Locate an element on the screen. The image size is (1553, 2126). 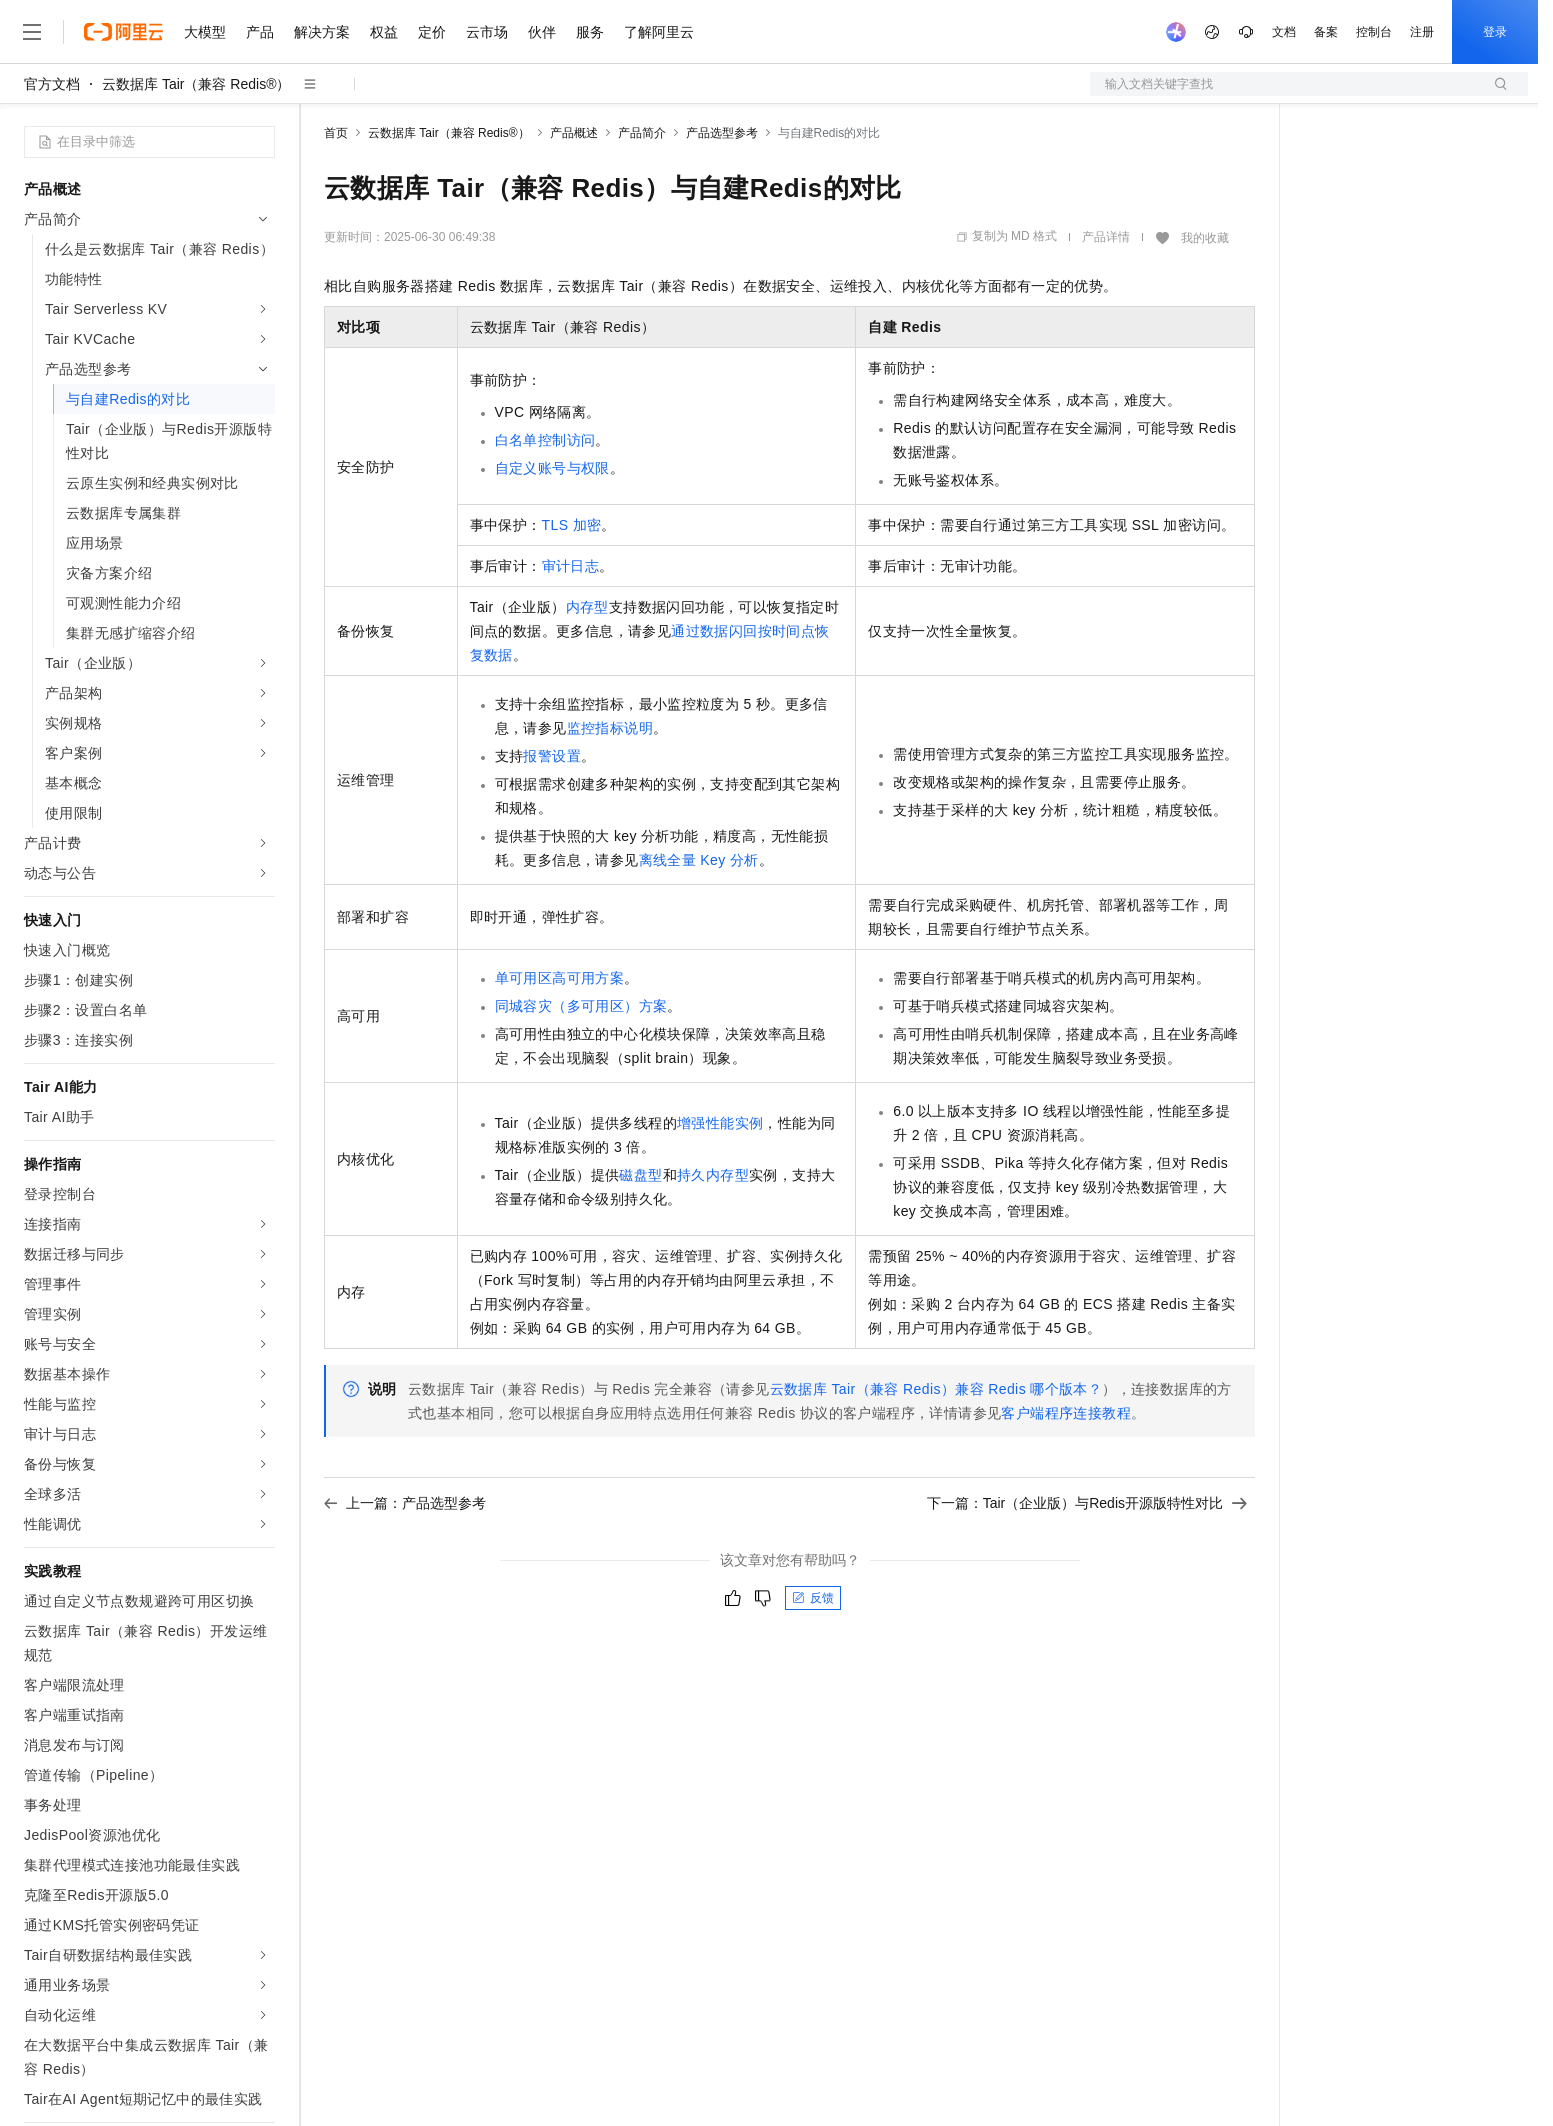
上一篇：产品选型参考 is located at coordinates (405, 1503).